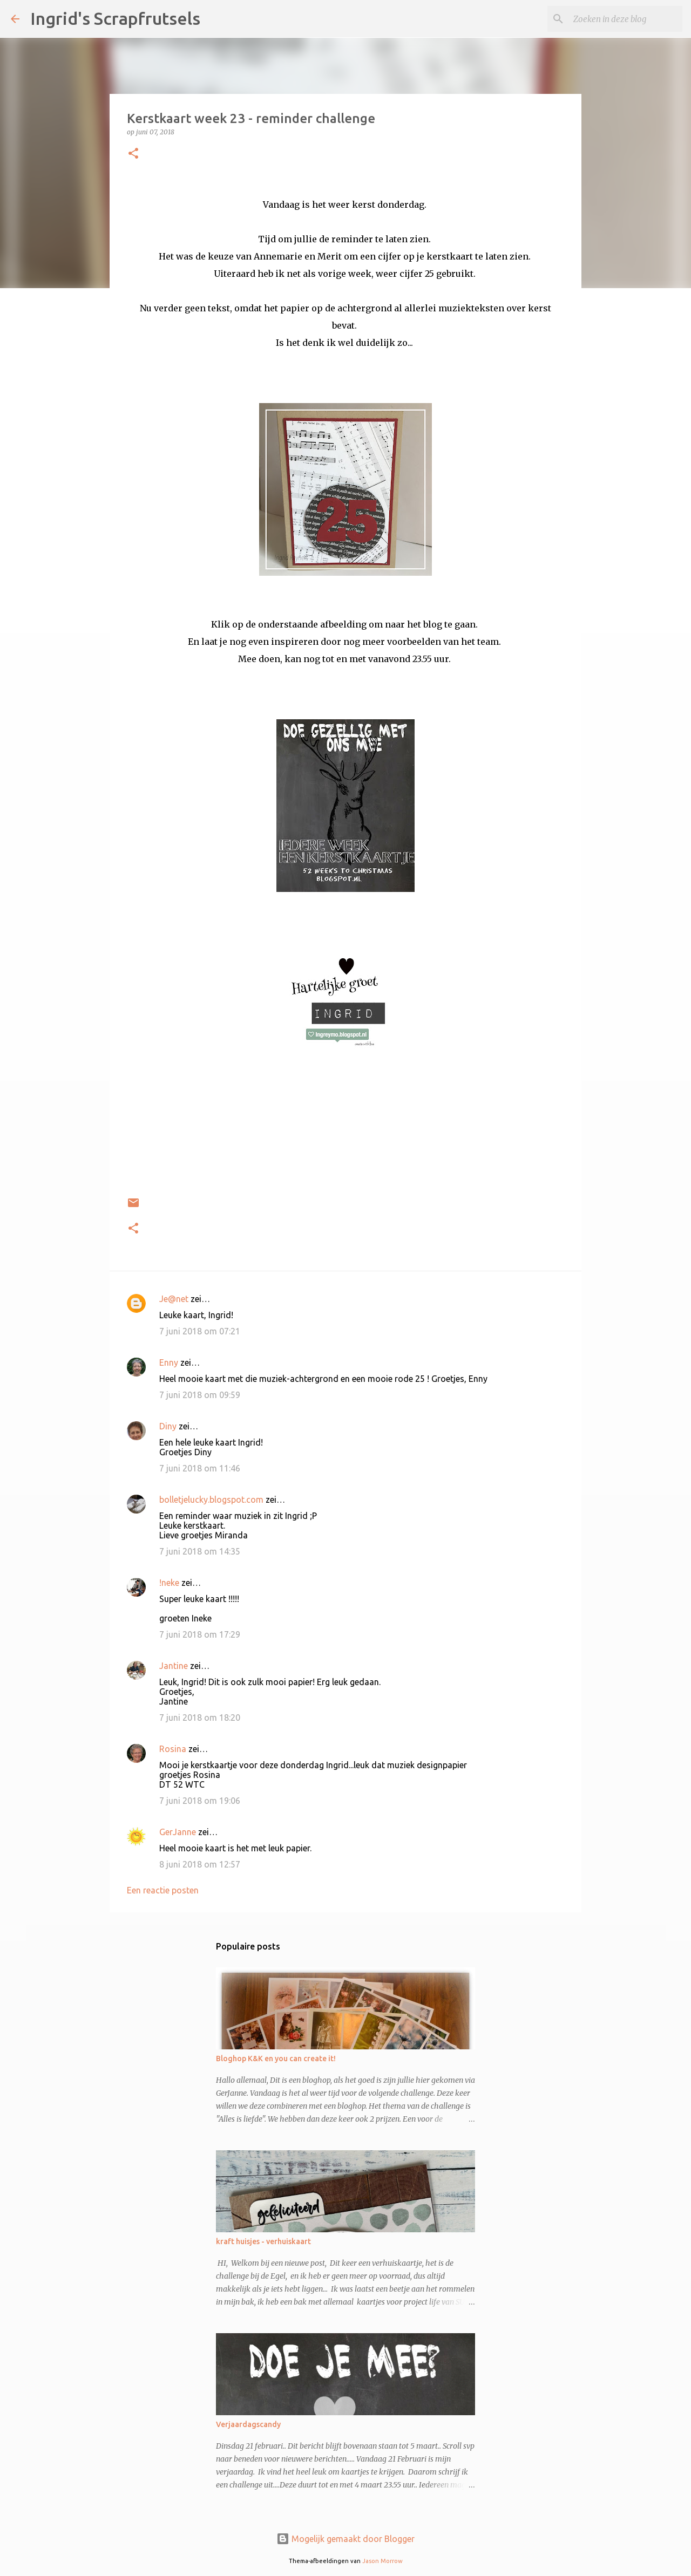  Describe the element at coordinates (625, 19) in the screenshot. I see `[Zoeken in deze blog]` at that location.